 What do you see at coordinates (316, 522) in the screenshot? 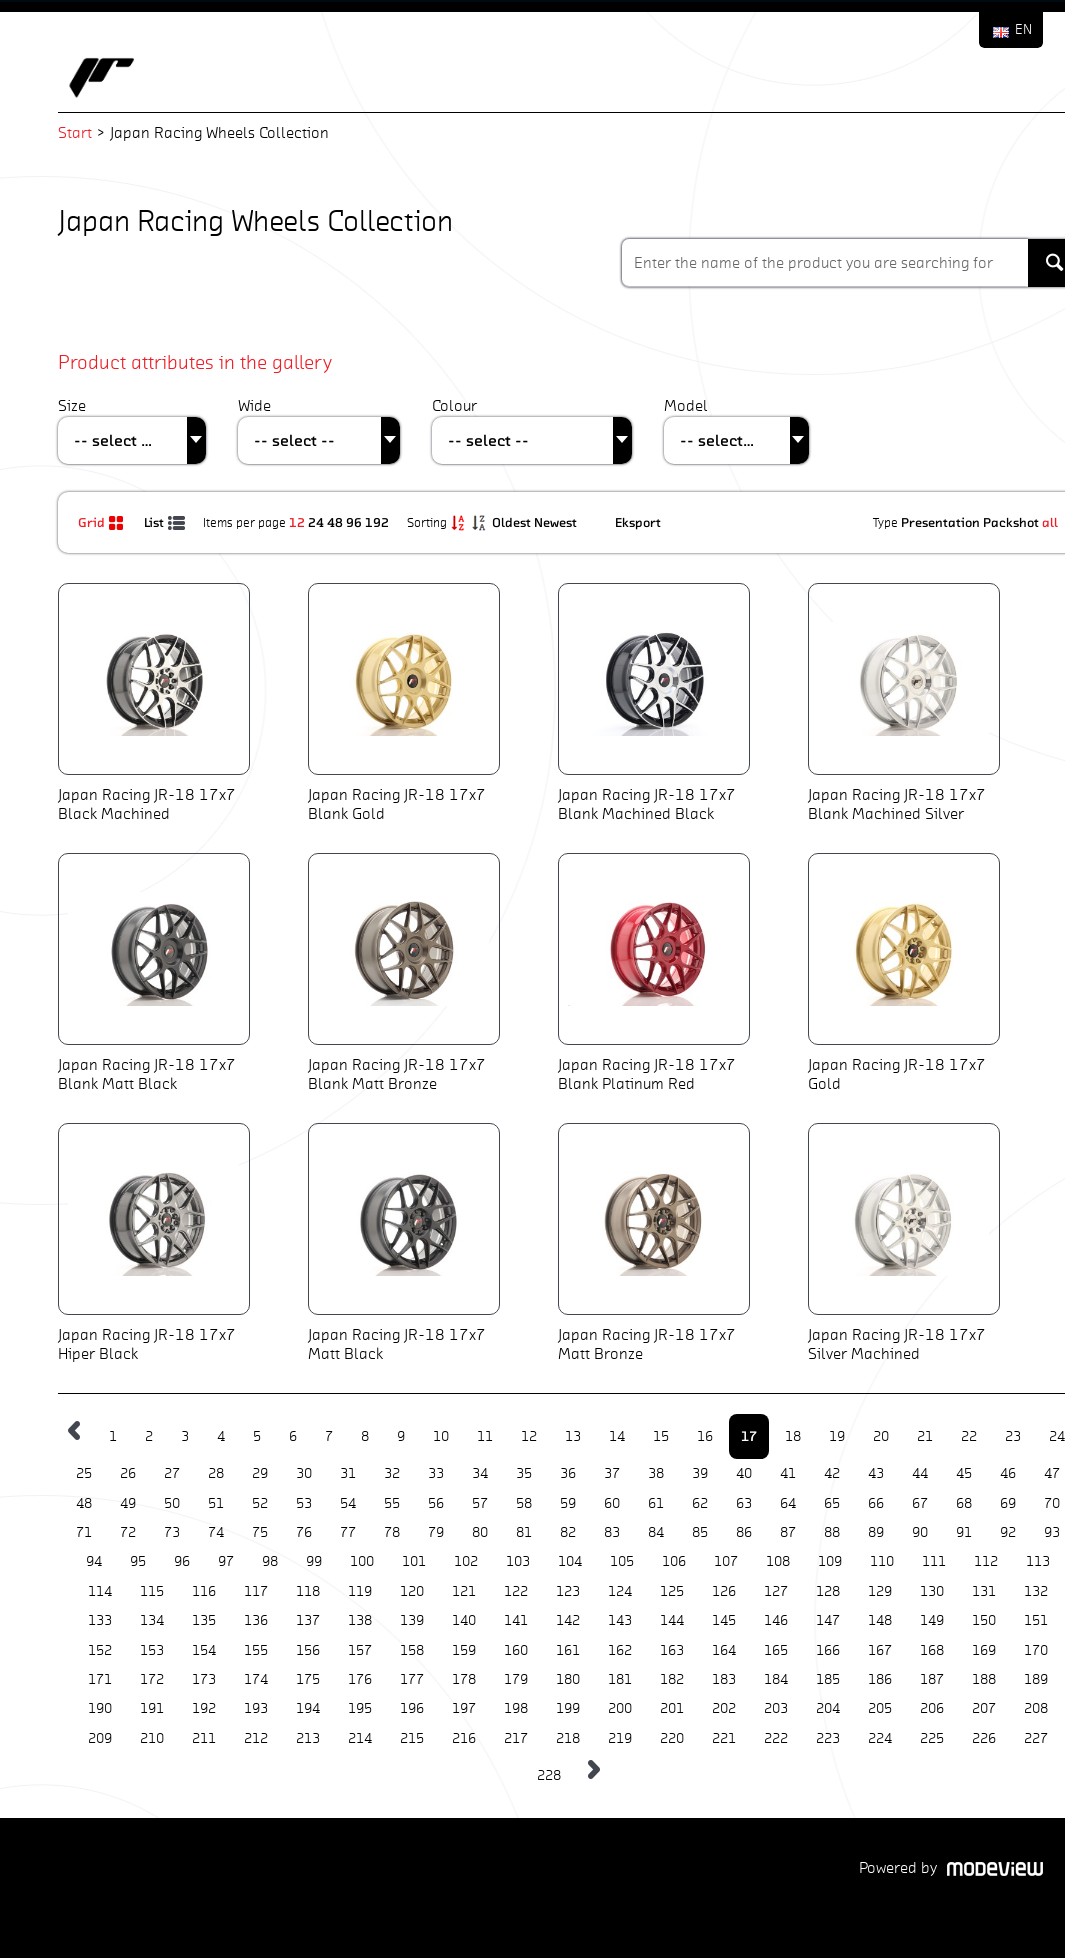
I see `24` at bounding box center [316, 522].